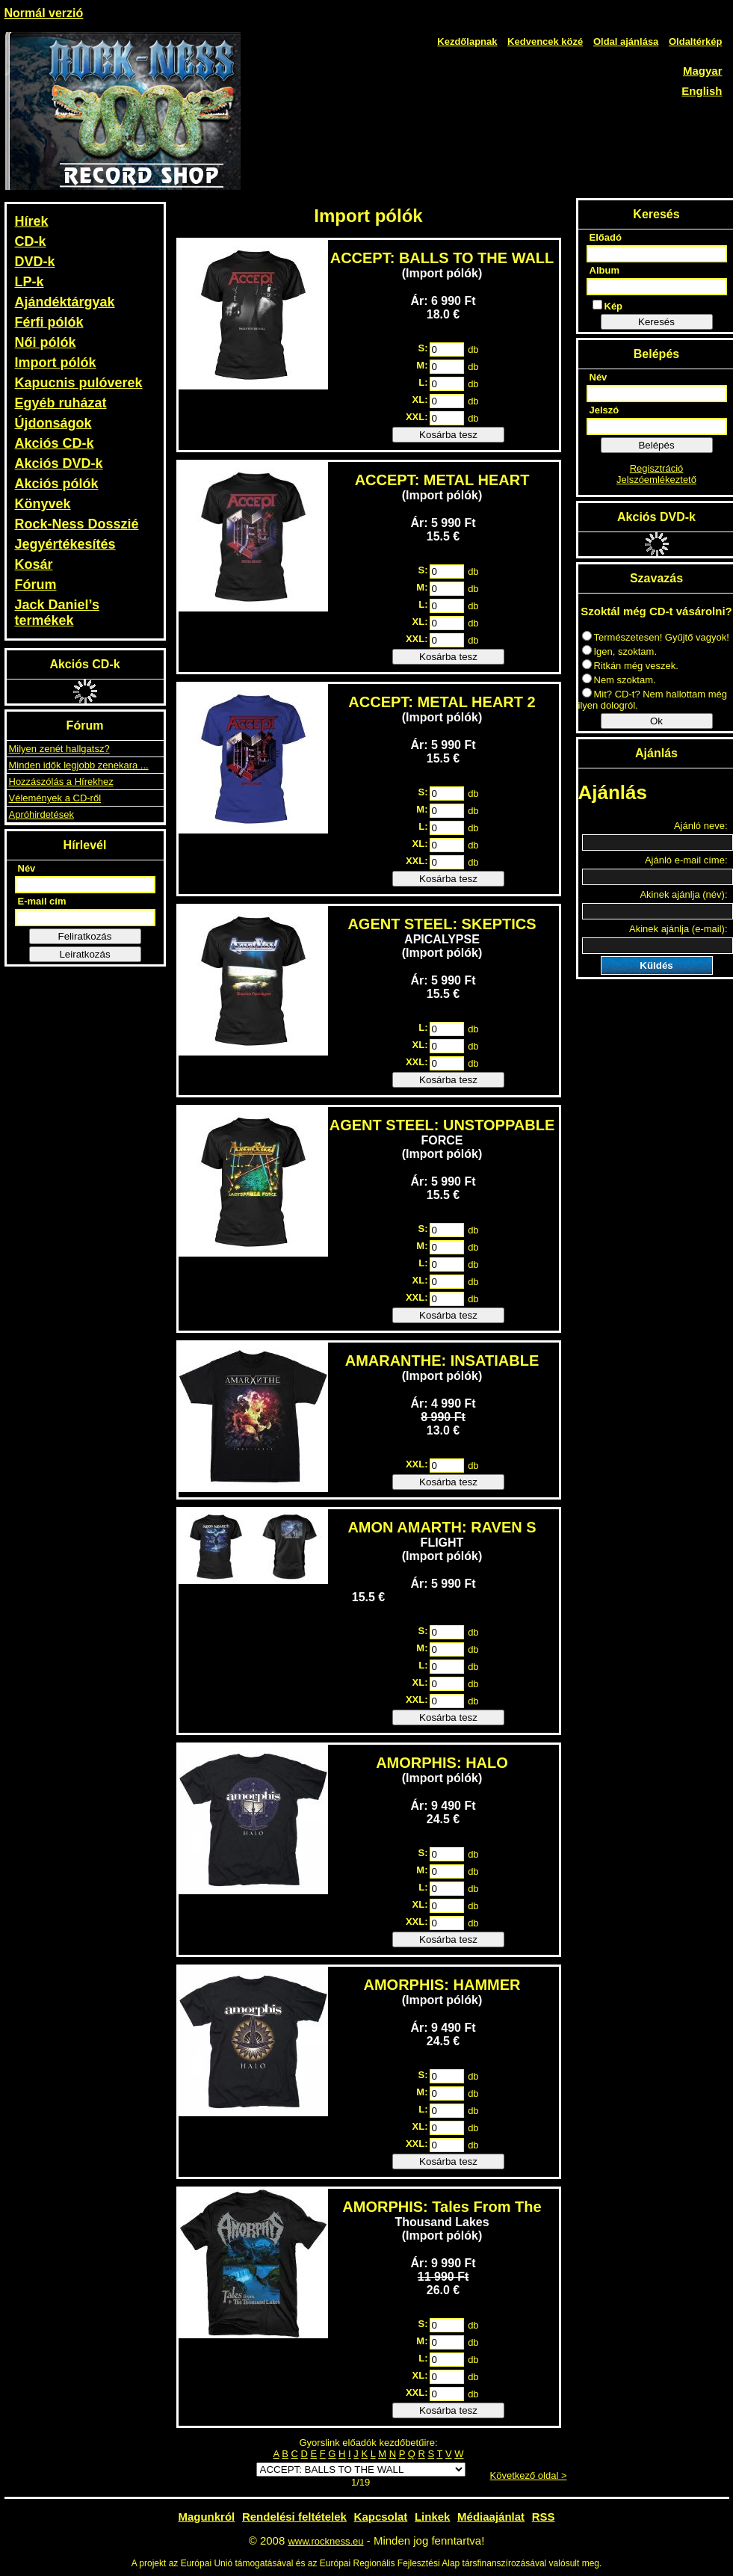 This screenshot has height=2576, width=733. What do you see at coordinates (45, 342) in the screenshot?
I see `Női pólók` at bounding box center [45, 342].